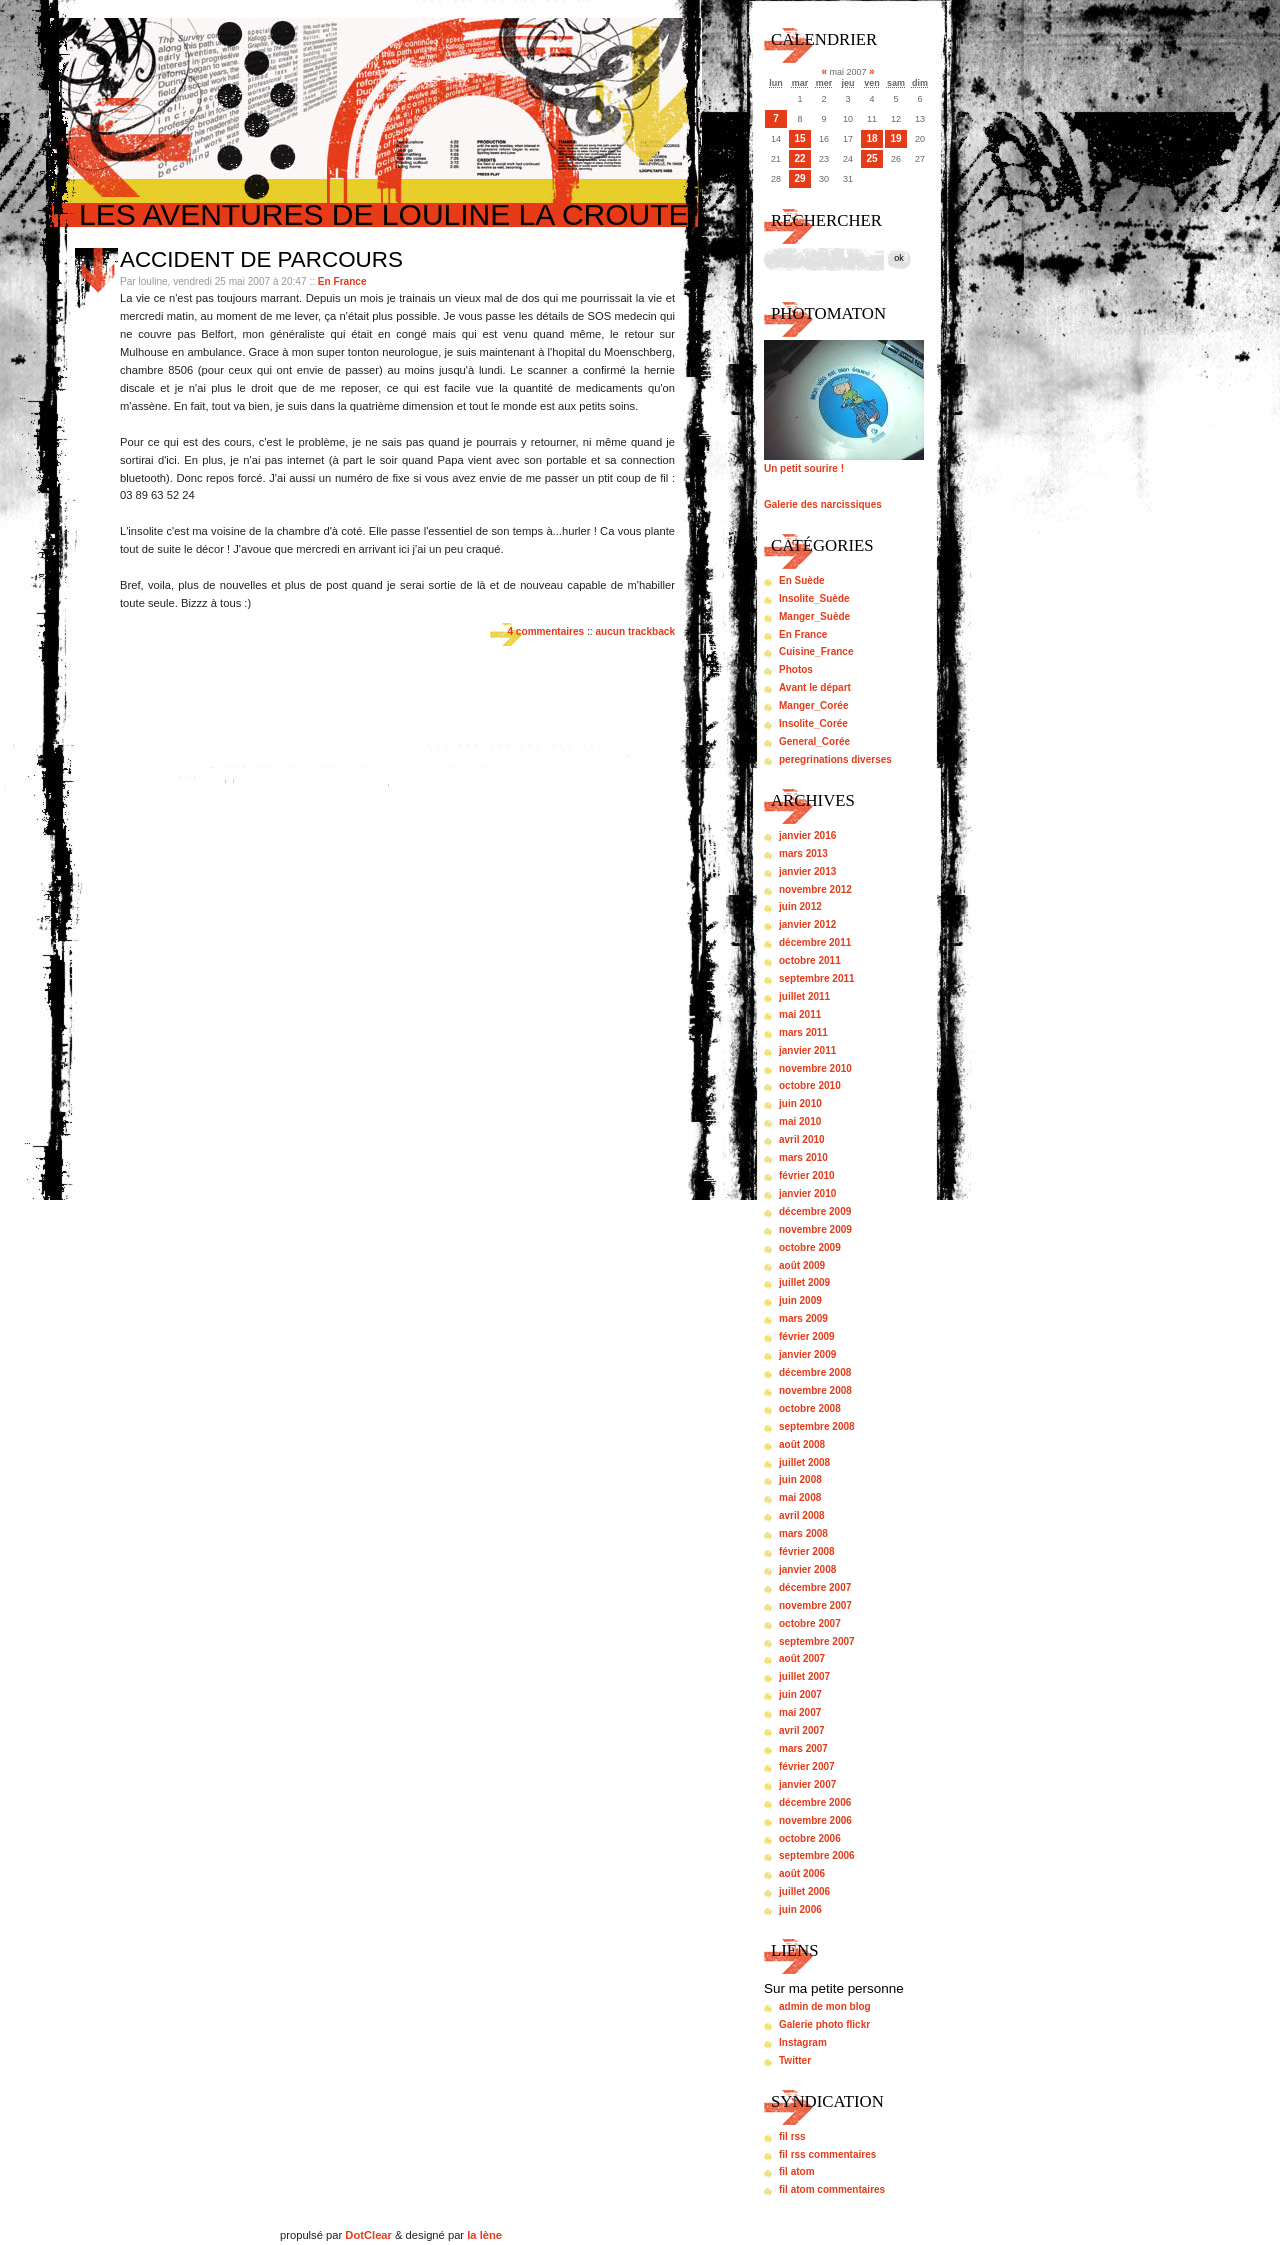  I want to click on 19, so click(895, 138).